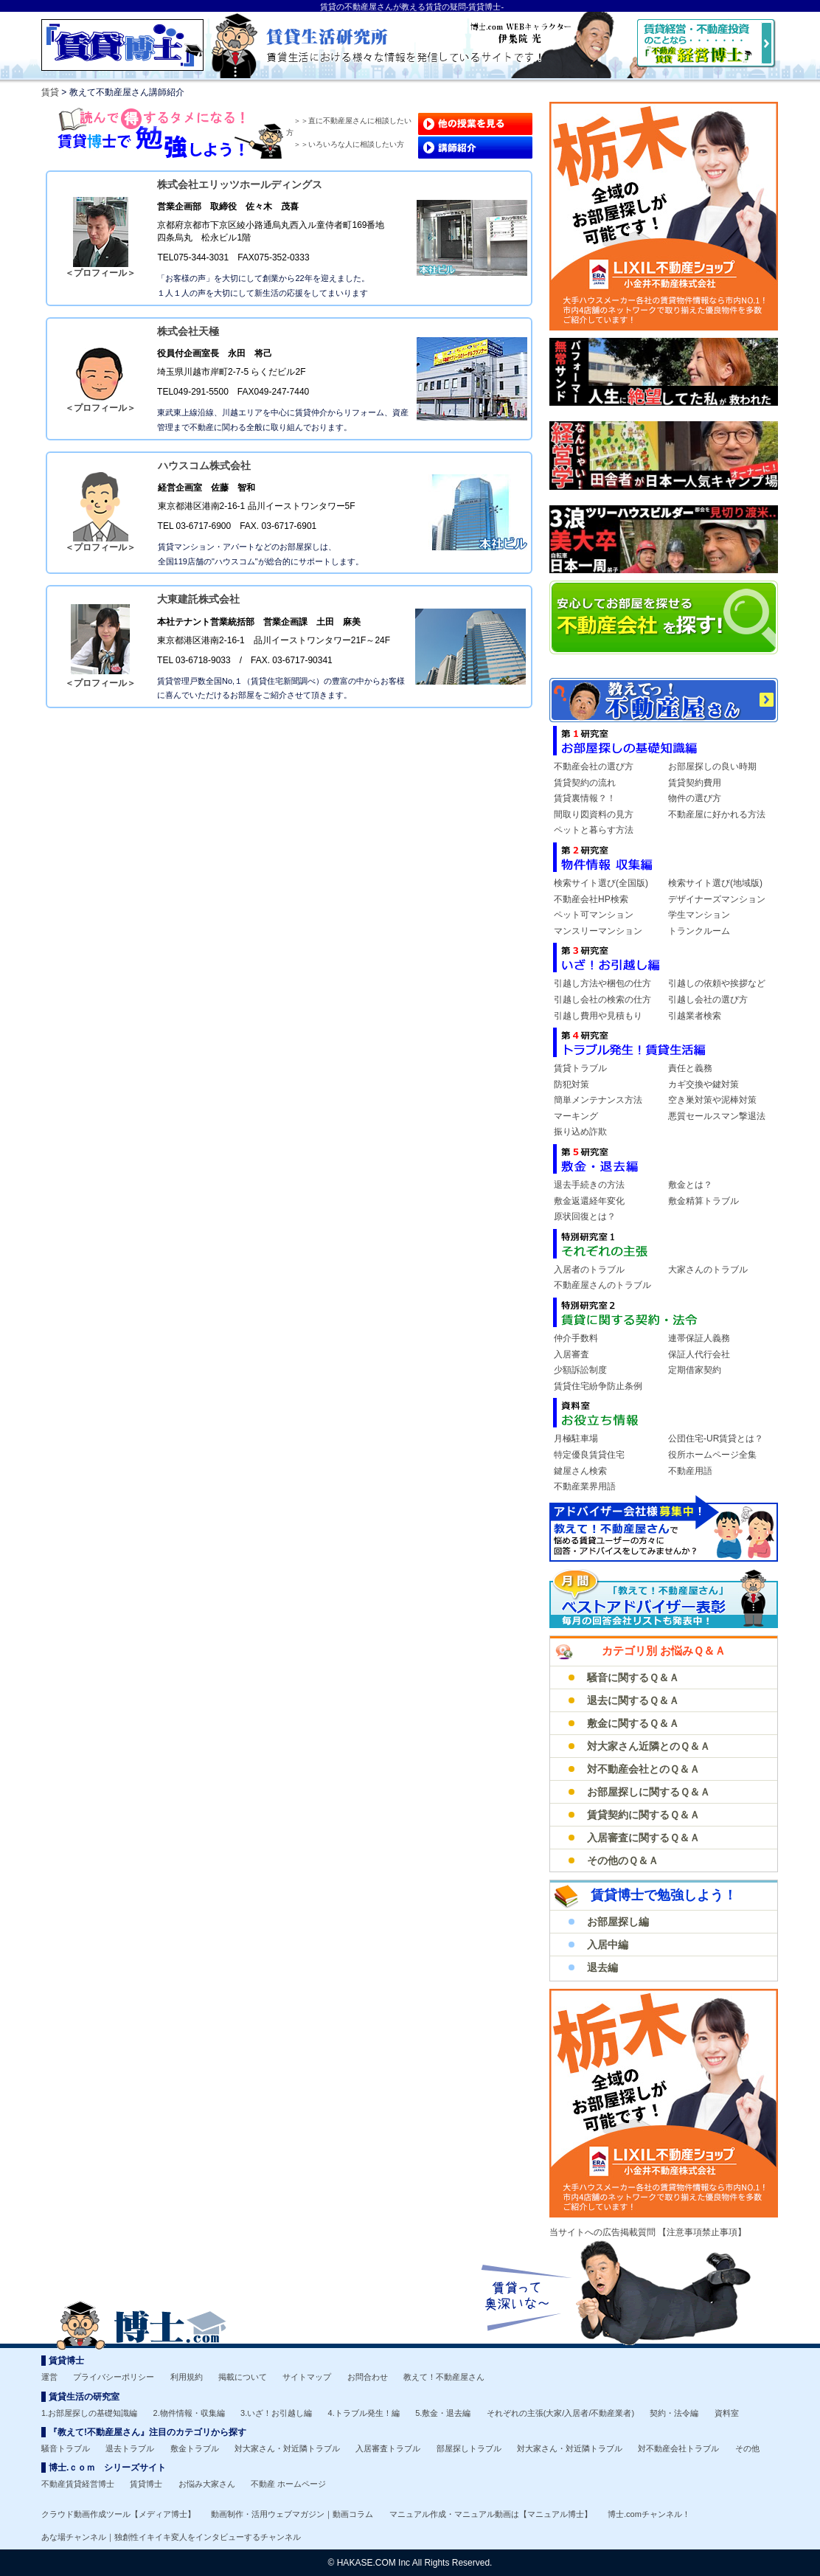 Image resolution: width=820 pixels, height=2576 pixels. Describe the element at coordinates (712, 766) in the screenshot. I see `お部屋探しの良い時期` at that location.